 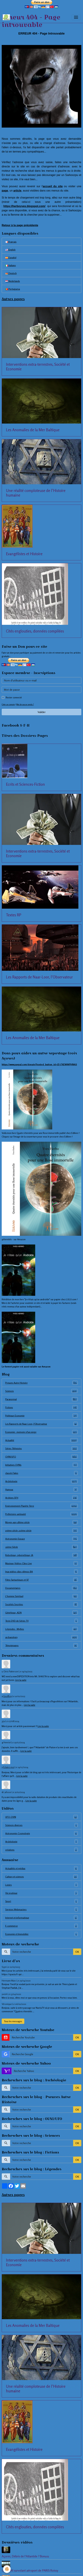 What do you see at coordinates (30, 2570) in the screenshot?
I see `Un OVNI survolant aéroport de PARIS Roissy` at bounding box center [30, 2570].